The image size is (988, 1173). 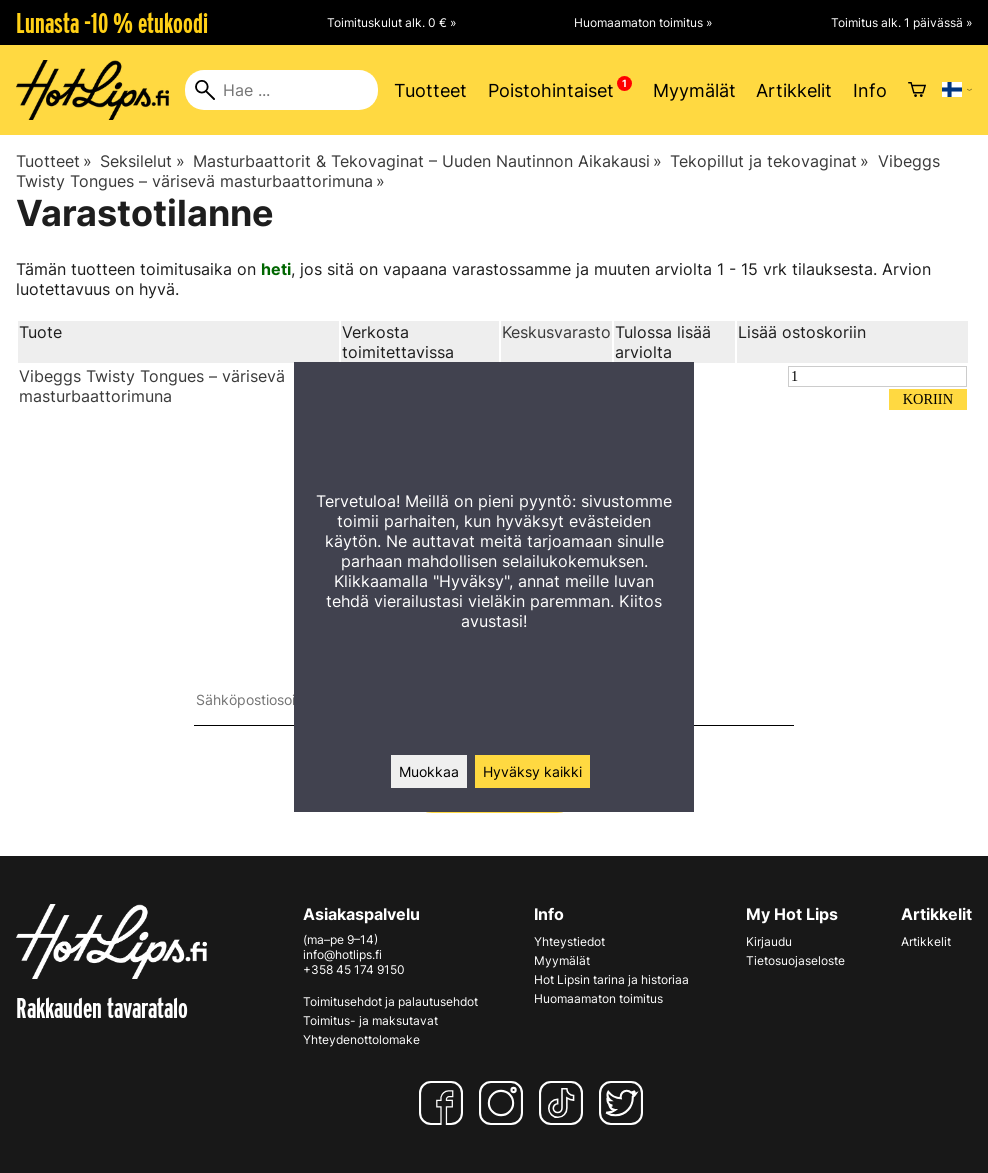 I want to click on Toimituskulut alk. 0 € », so click(x=391, y=22).